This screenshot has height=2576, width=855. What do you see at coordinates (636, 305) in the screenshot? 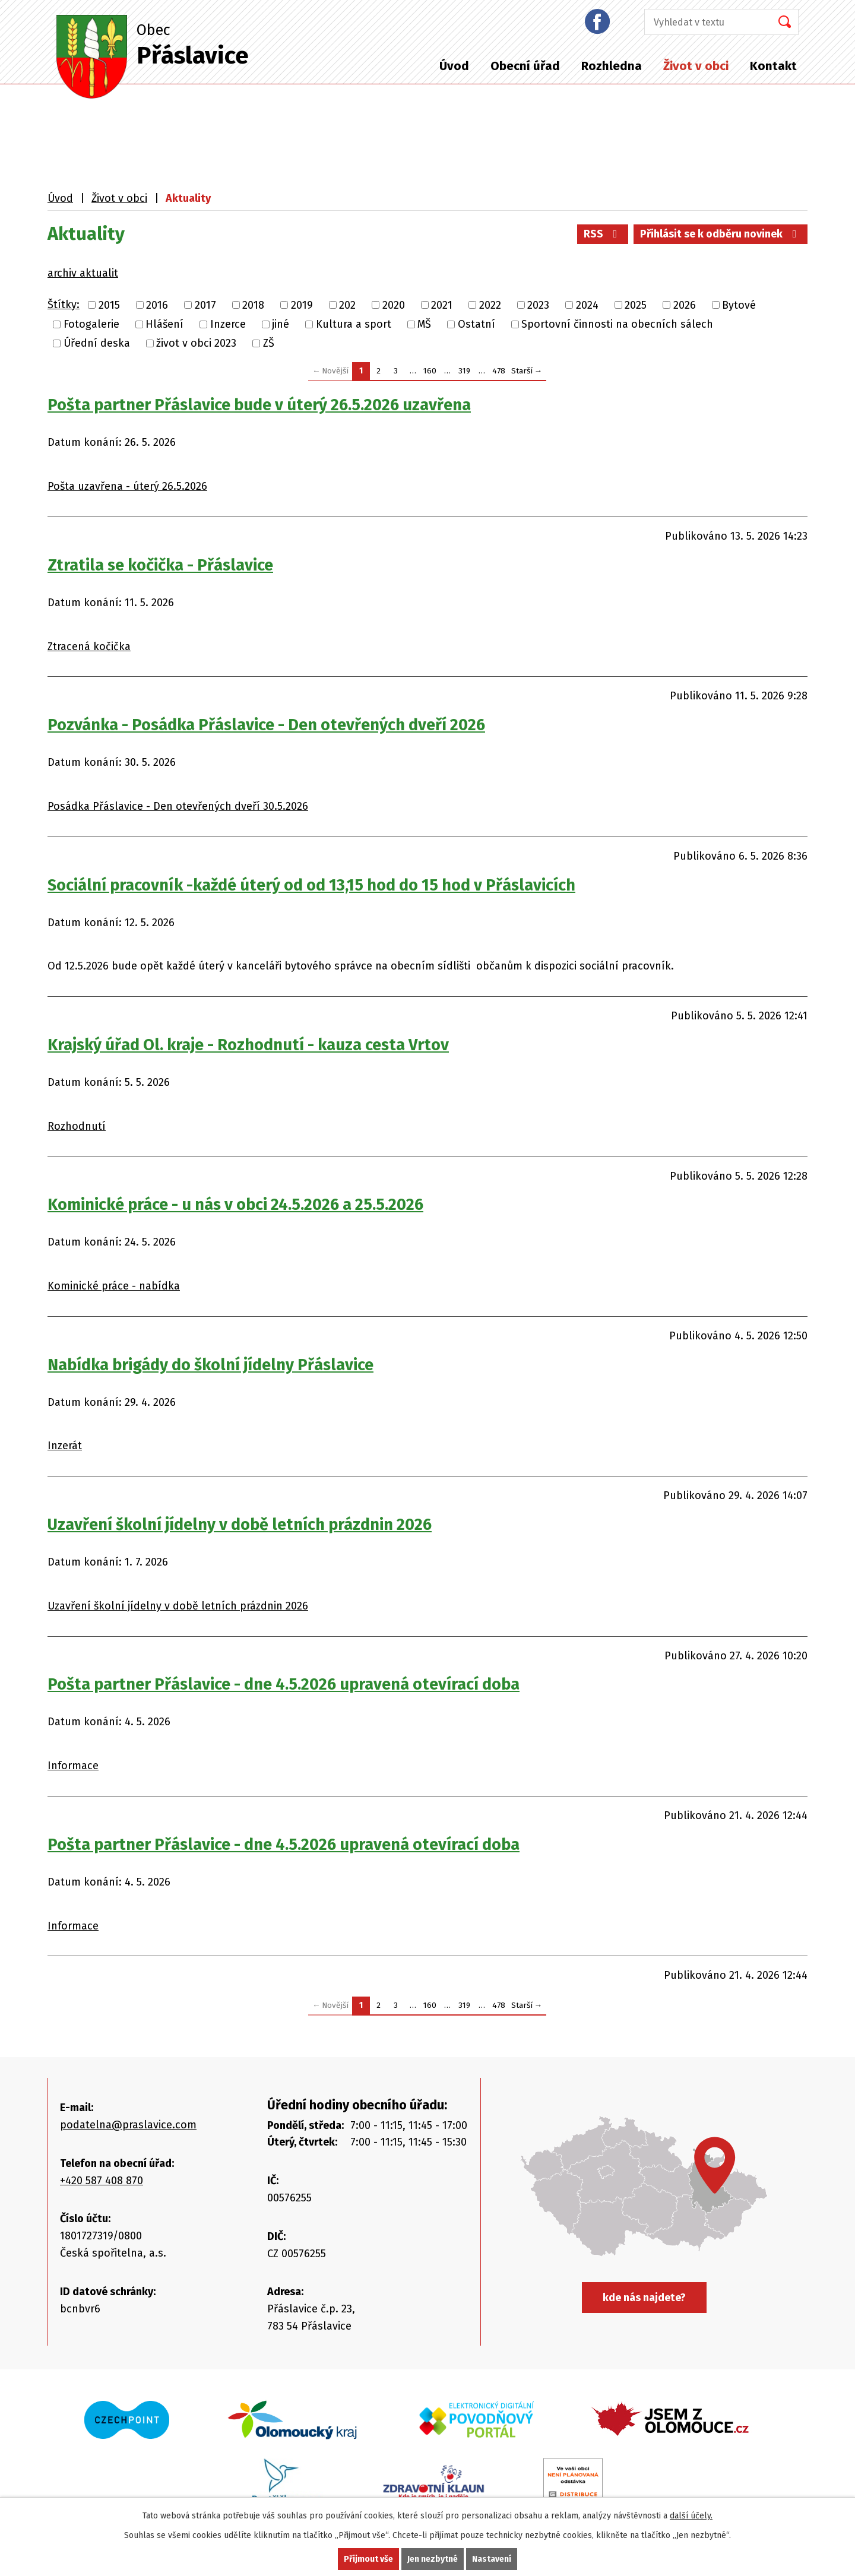
I see `2025` at bounding box center [636, 305].